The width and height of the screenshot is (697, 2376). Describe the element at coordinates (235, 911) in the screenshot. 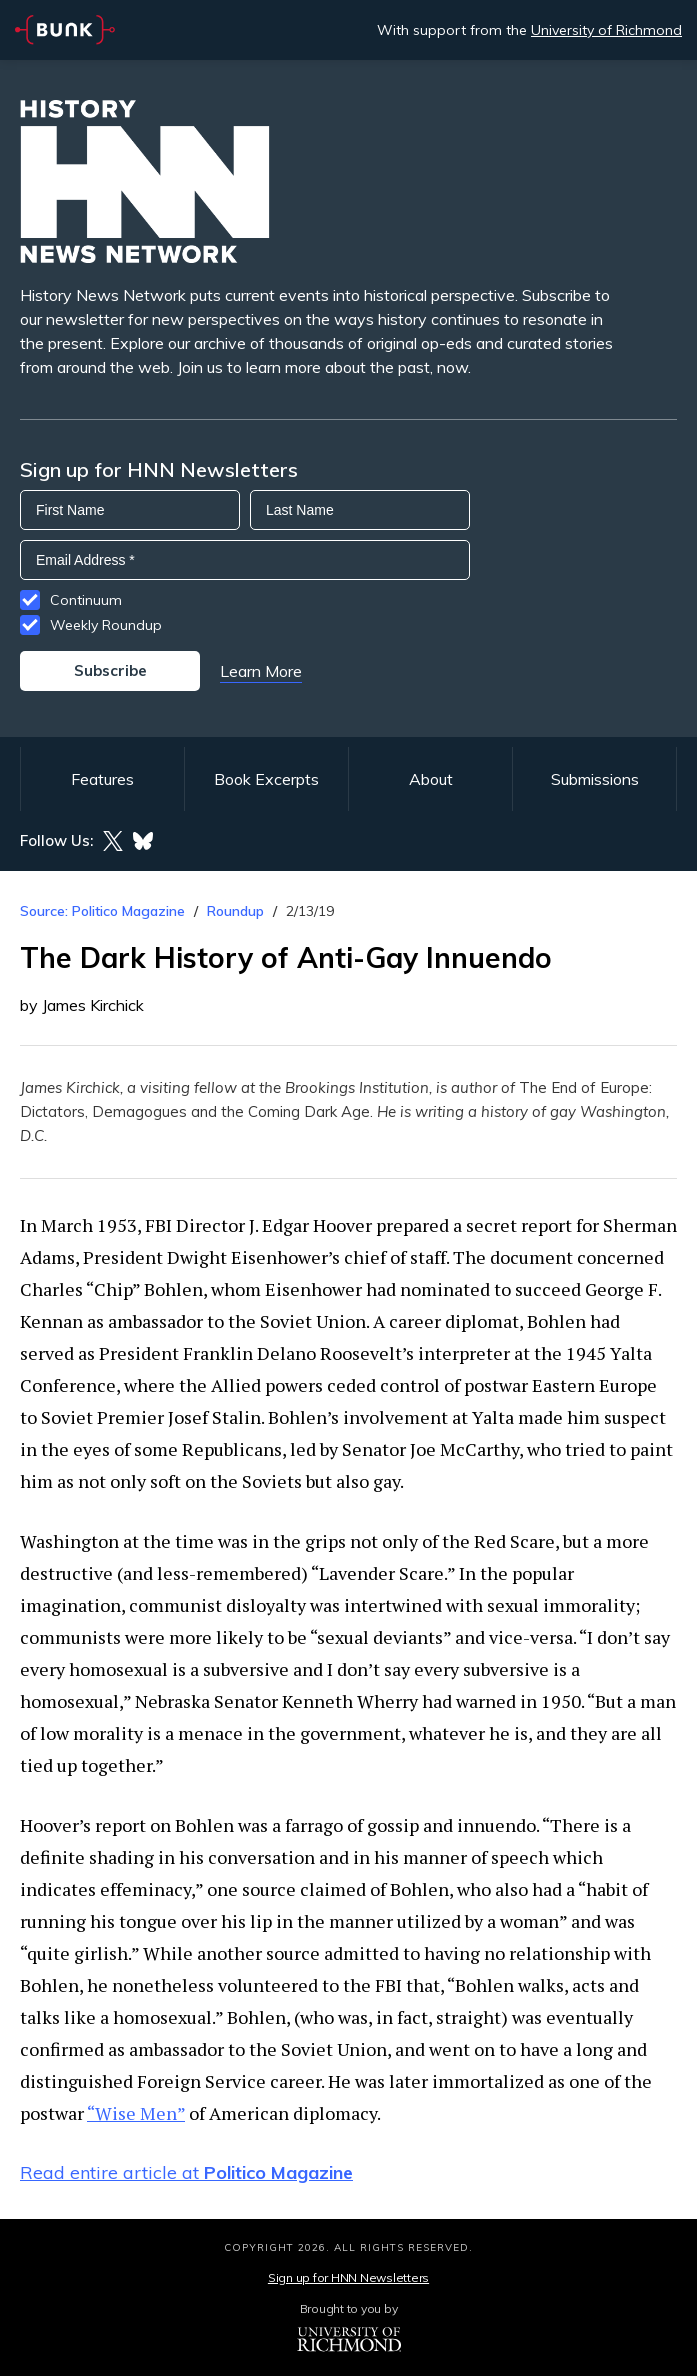

I see `Roundup` at that location.